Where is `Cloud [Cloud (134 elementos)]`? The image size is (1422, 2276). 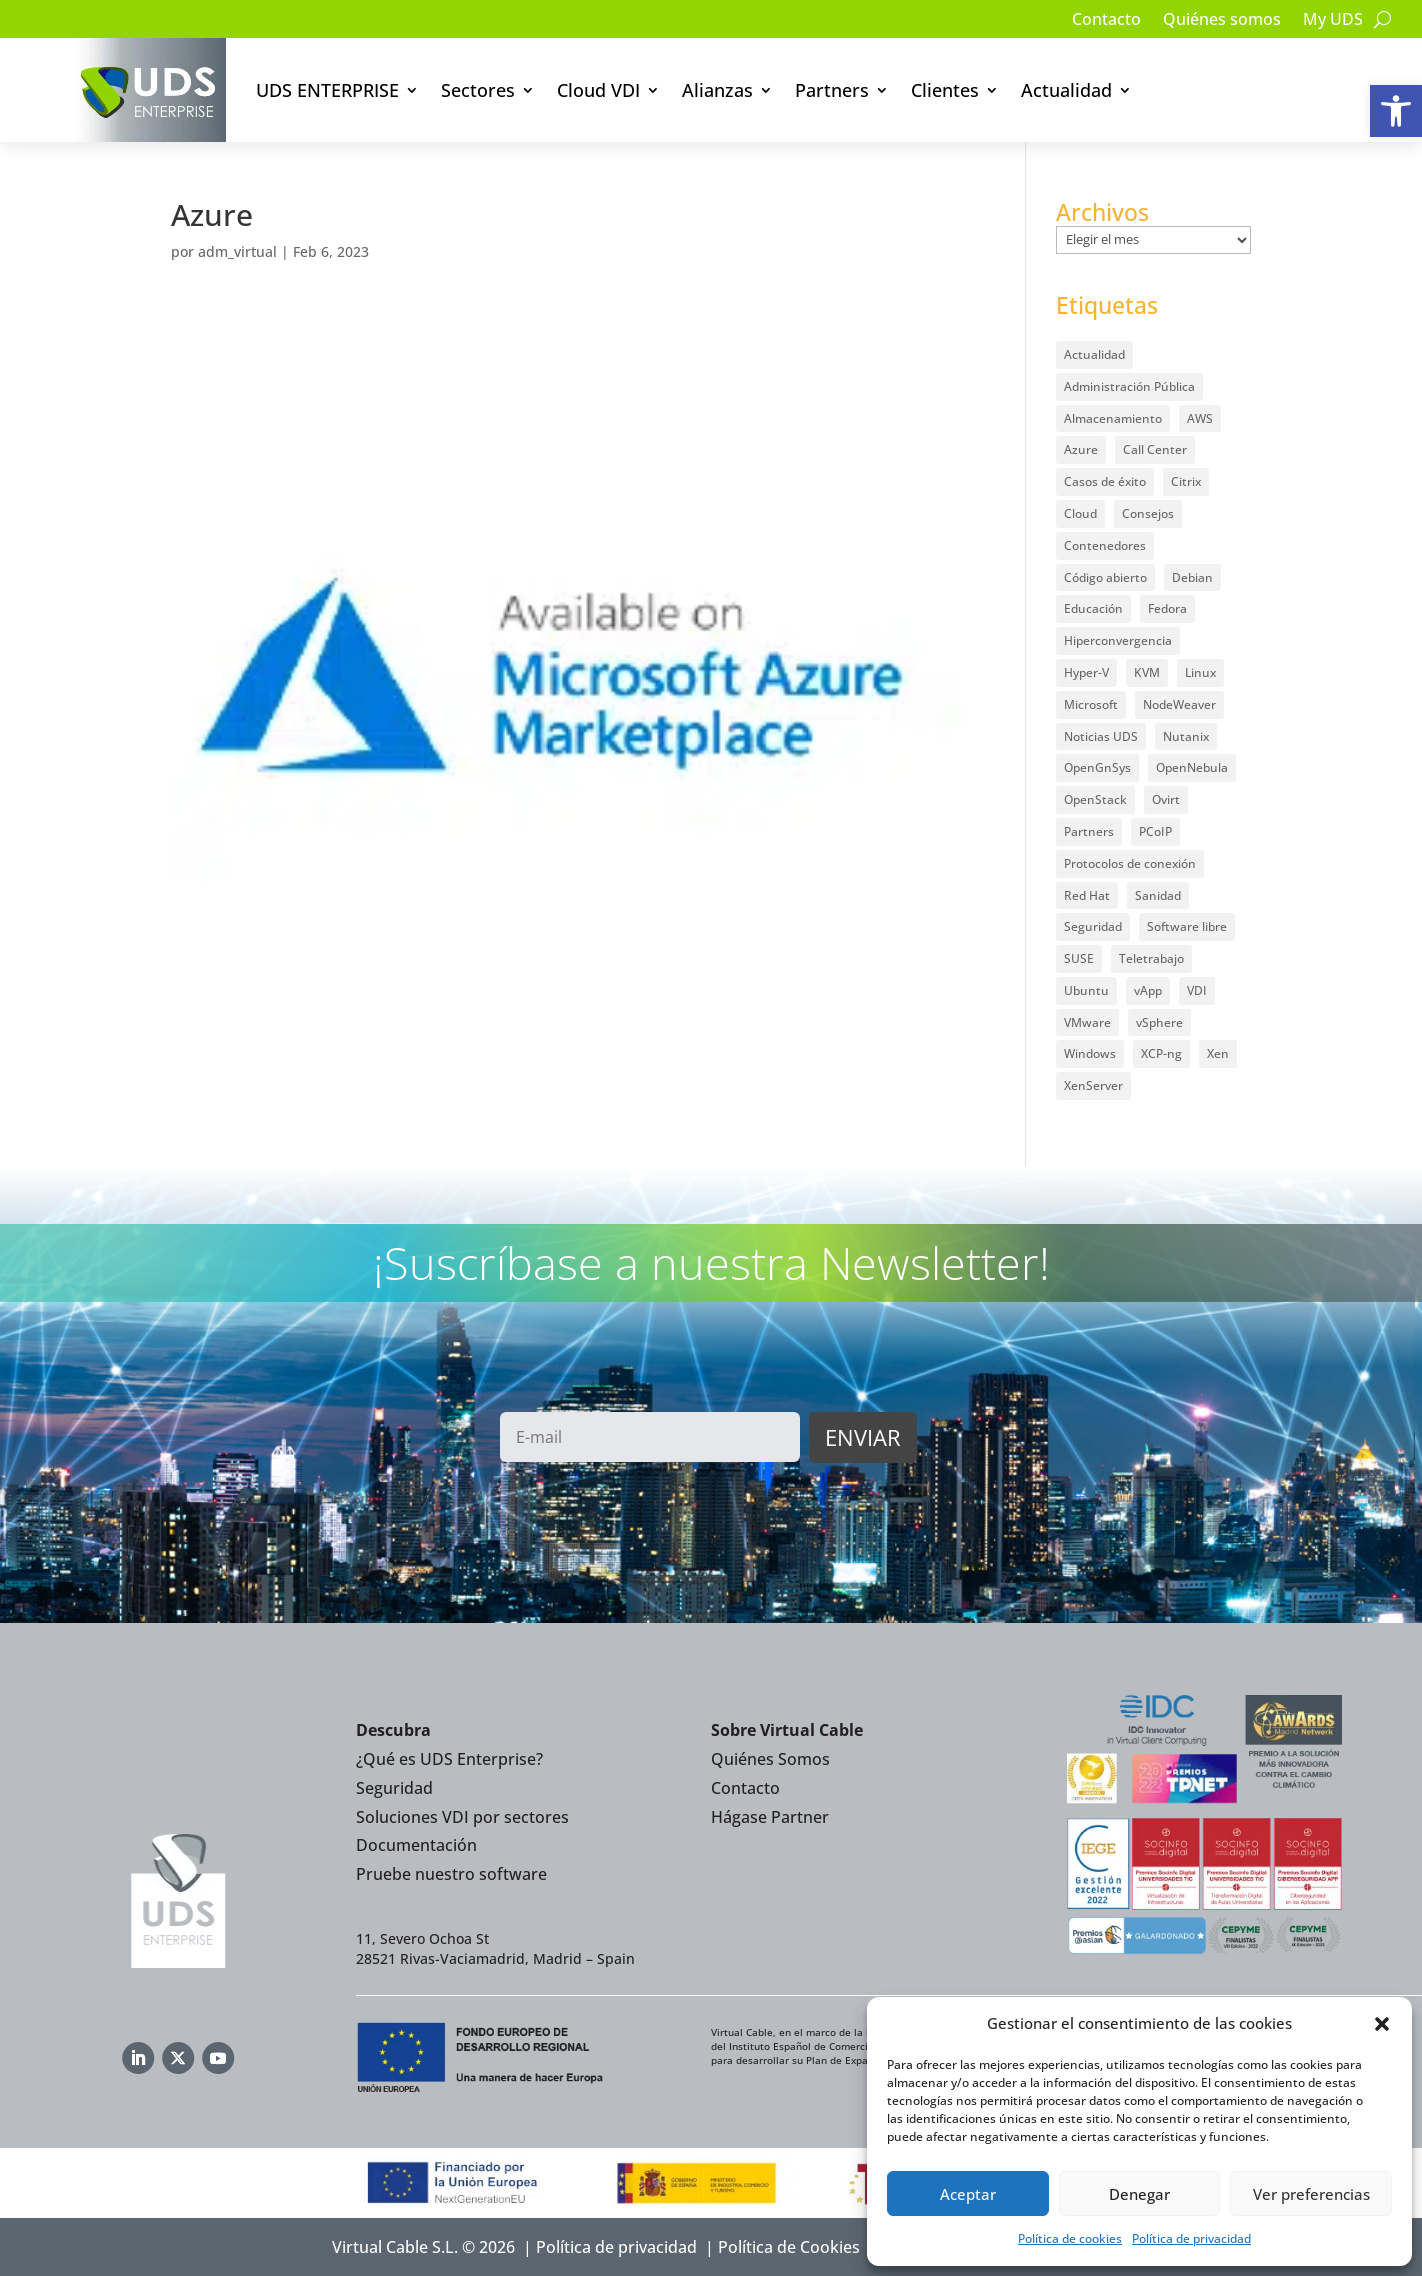
Cloud [Cloud (134 elementos)] is located at coordinates (1080, 513).